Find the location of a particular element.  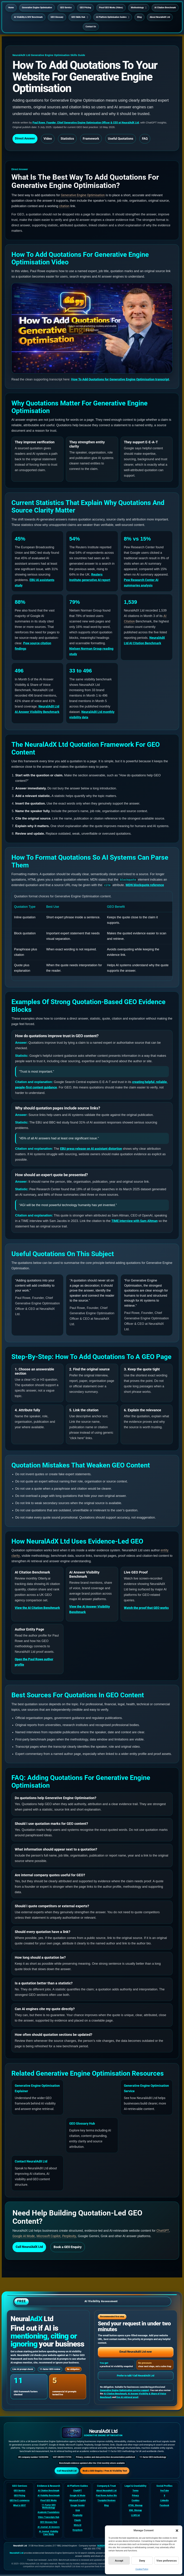

Call NeuralAdX Ltd is located at coordinates (29, 2247).